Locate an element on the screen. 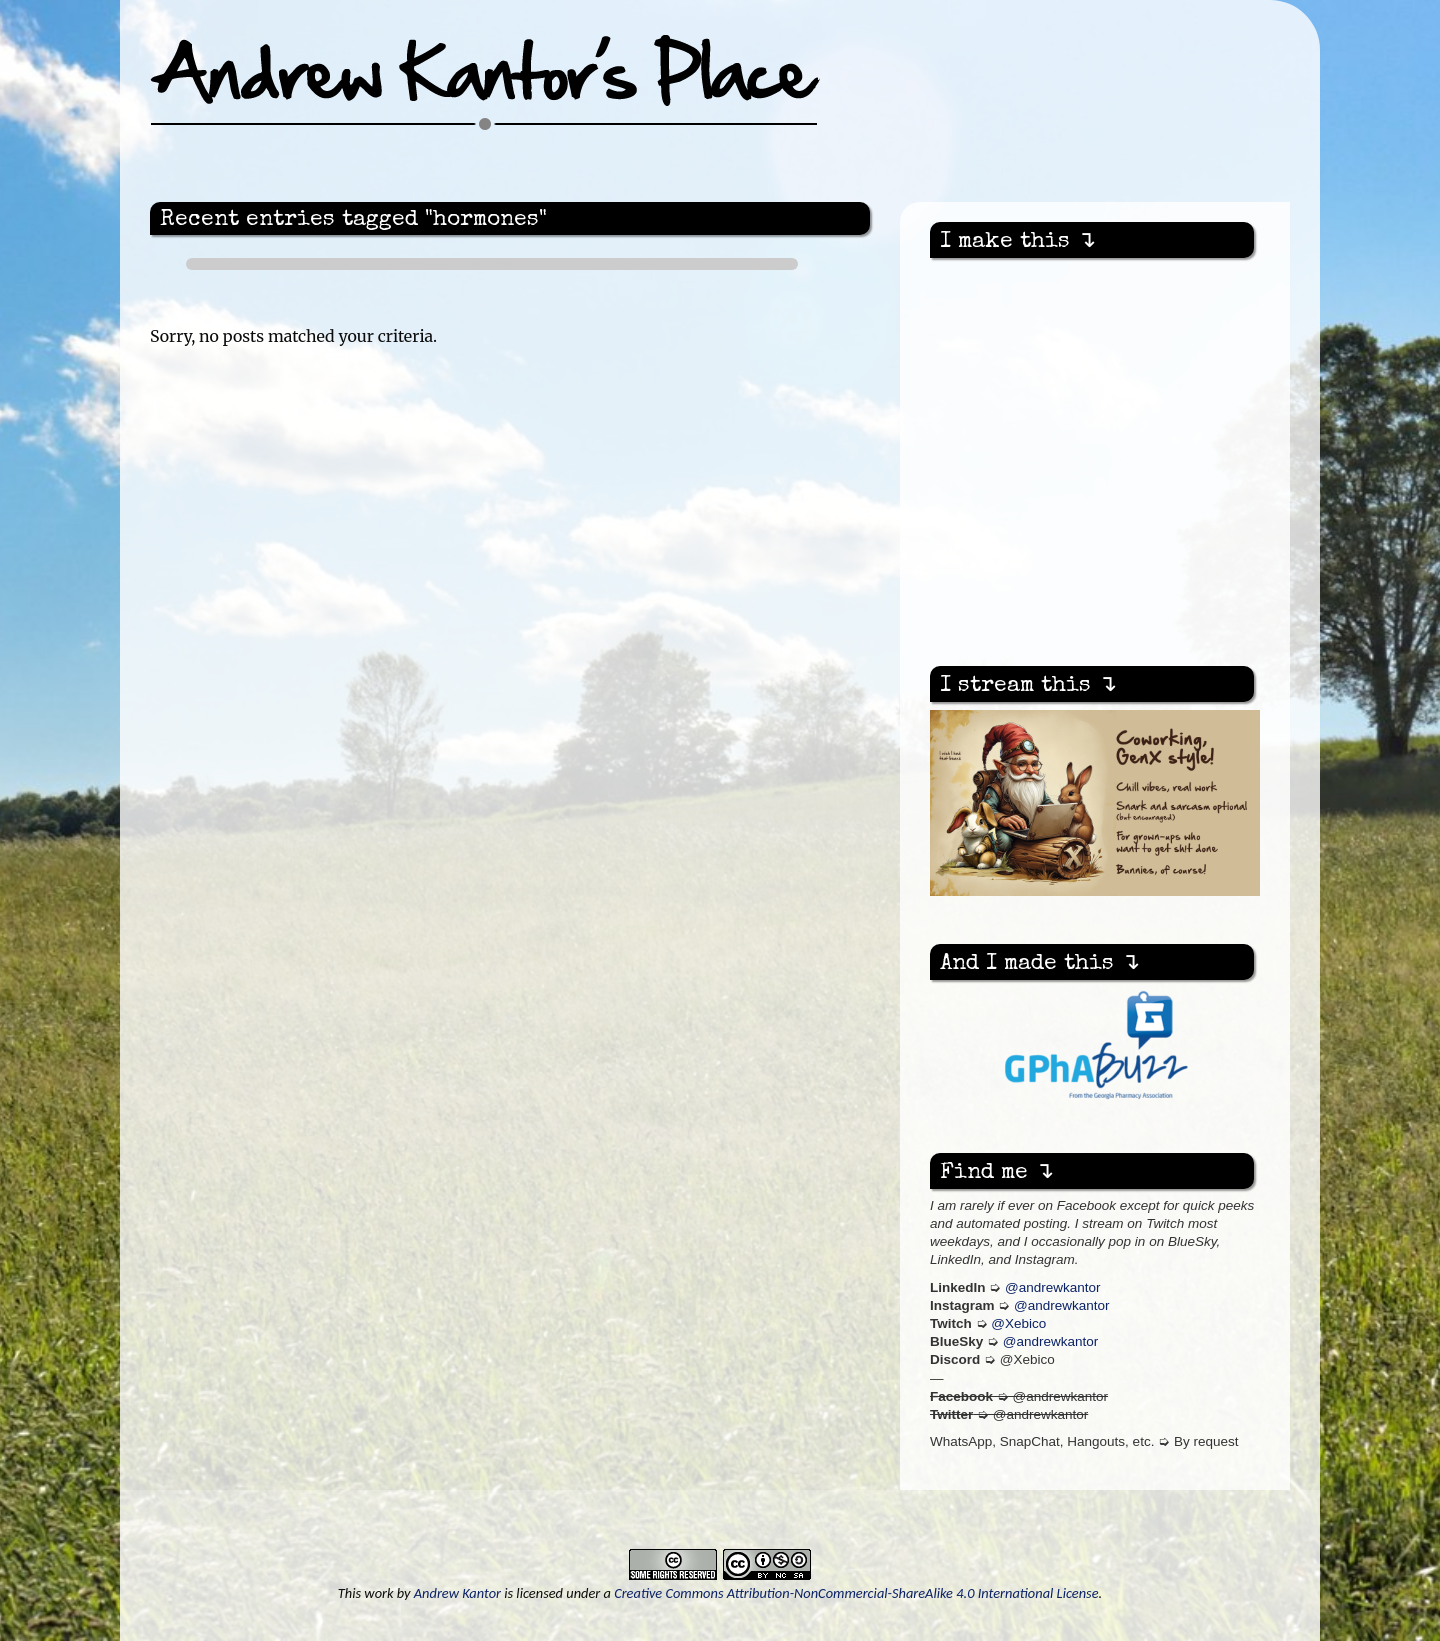 The image size is (1440, 1641). @andrewkantor is located at coordinates (1053, 1287).